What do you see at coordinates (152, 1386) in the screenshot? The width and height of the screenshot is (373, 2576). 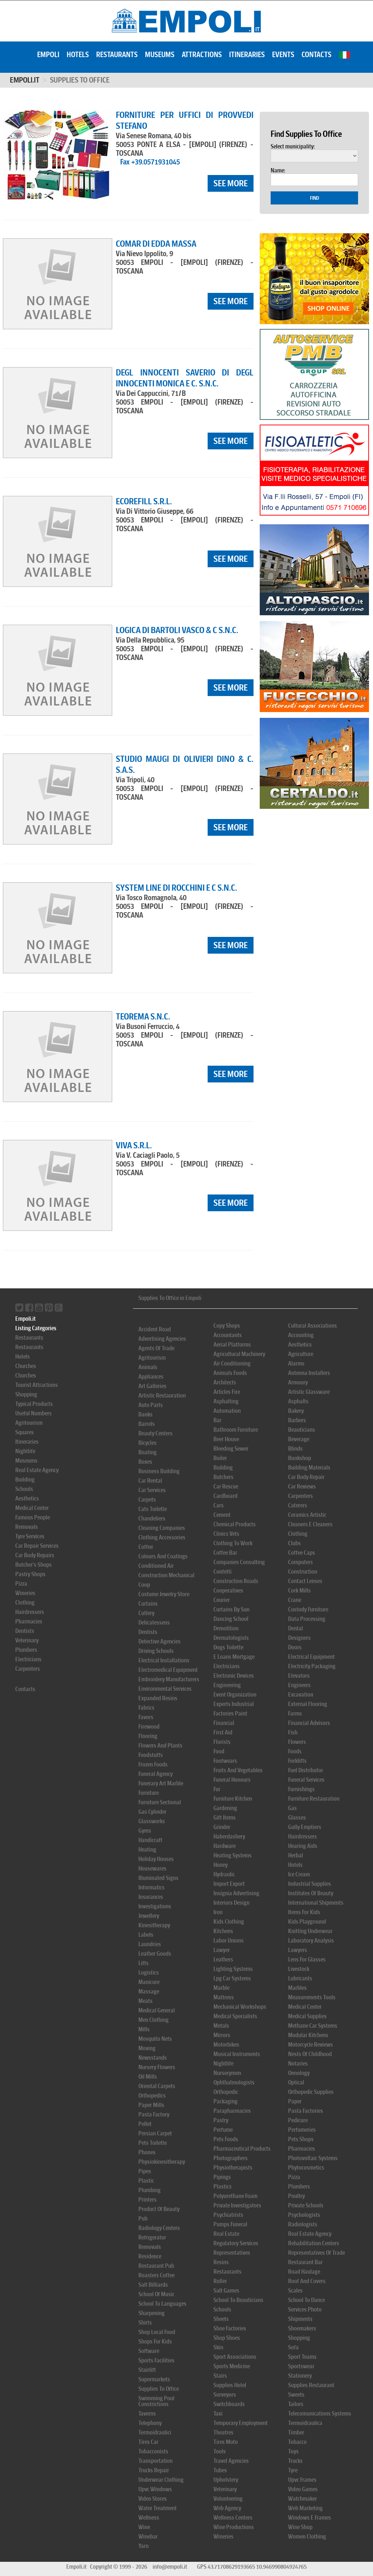 I see `Art Galleries` at bounding box center [152, 1386].